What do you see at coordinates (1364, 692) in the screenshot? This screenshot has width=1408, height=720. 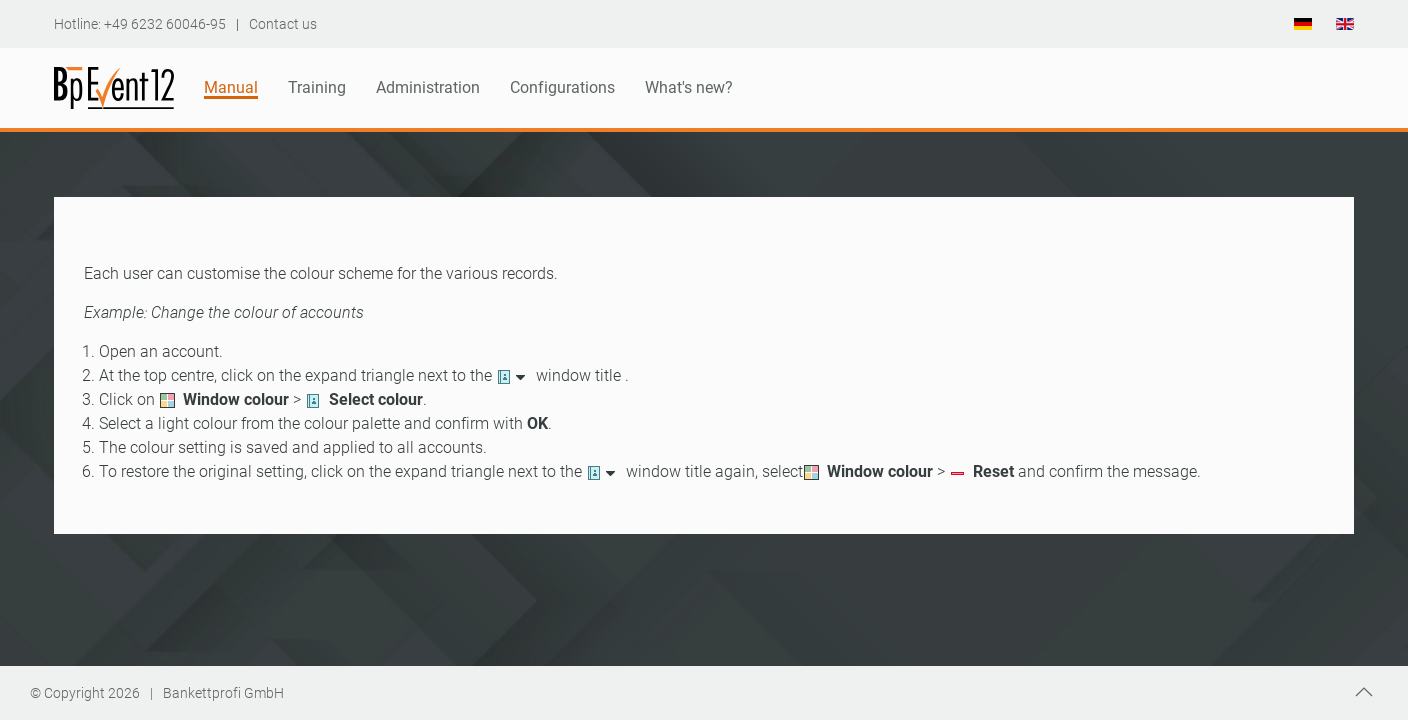 I see `[button]` at bounding box center [1364, 692].